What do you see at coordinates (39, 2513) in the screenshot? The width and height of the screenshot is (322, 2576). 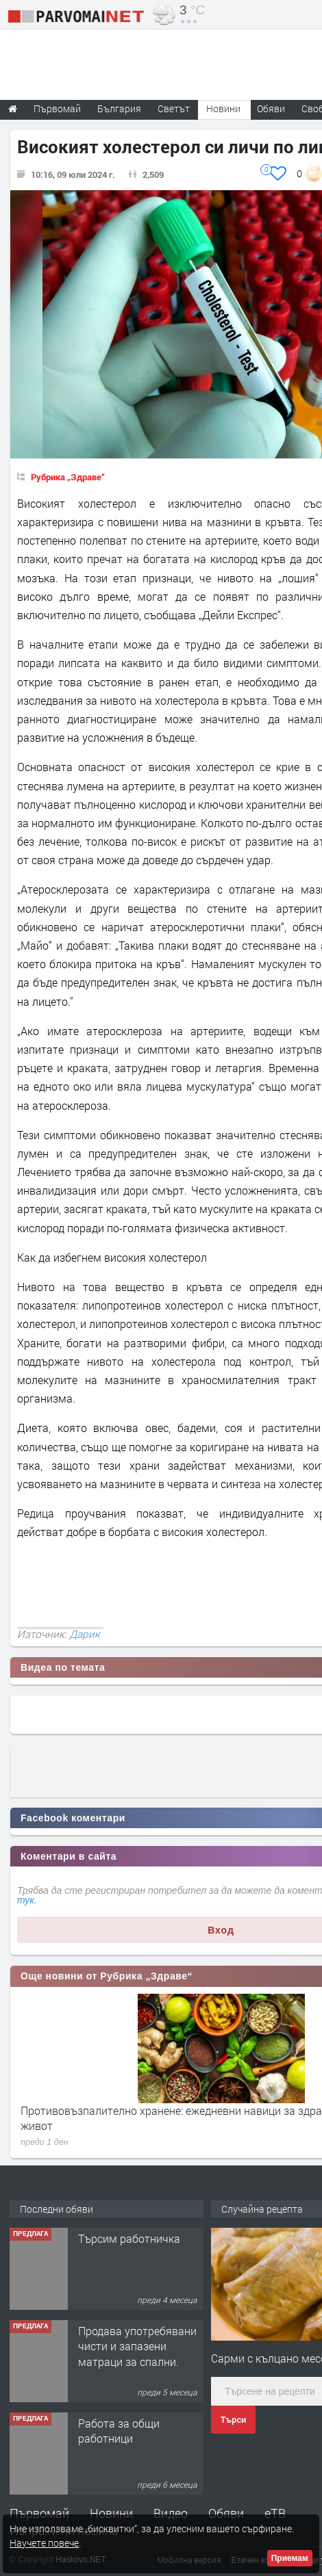 I see `Първомай` at bounding box center [39, 2513].